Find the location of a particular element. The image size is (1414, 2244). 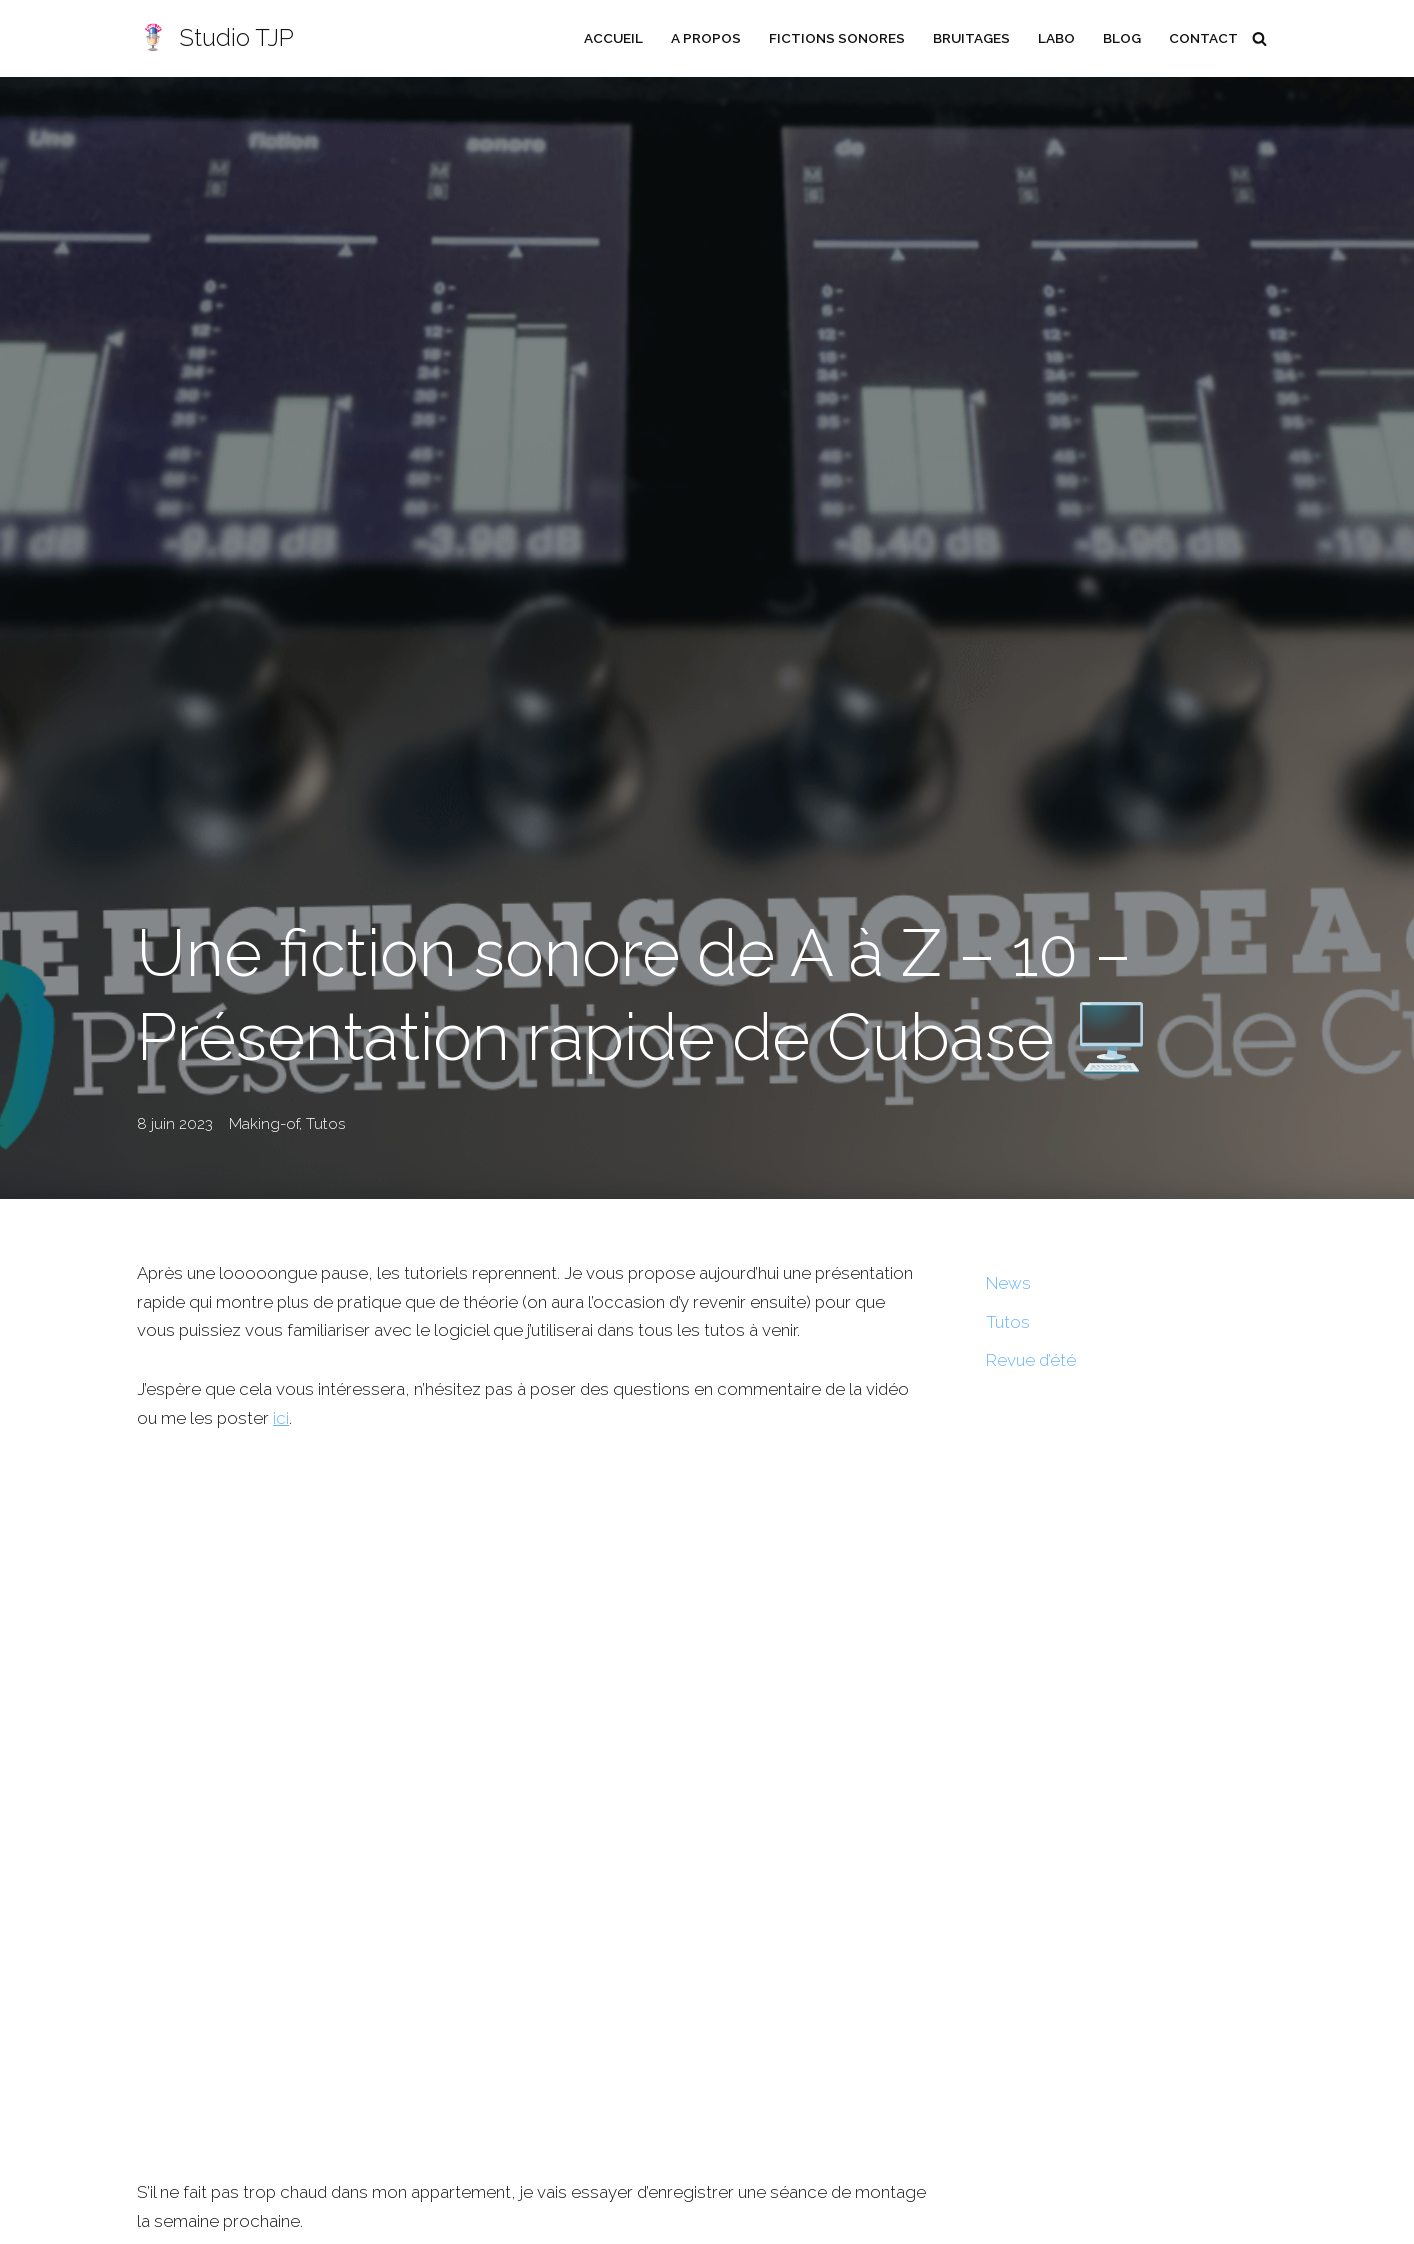

Labo is located at coordinates (1055, 38).